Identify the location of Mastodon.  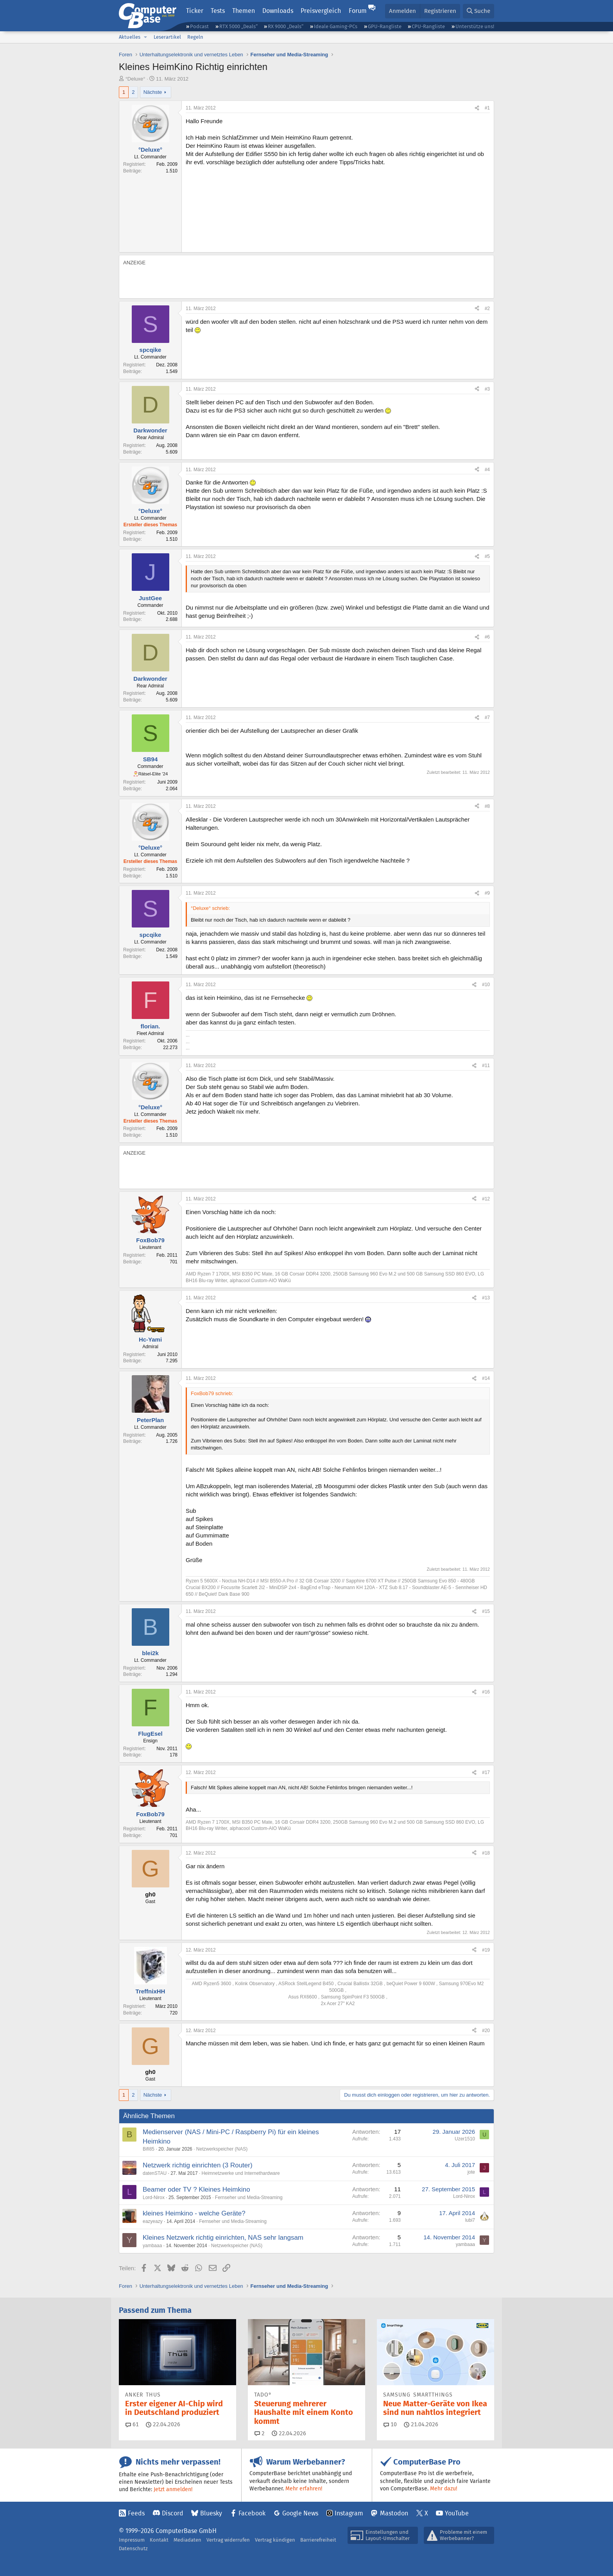
(394, 2513).